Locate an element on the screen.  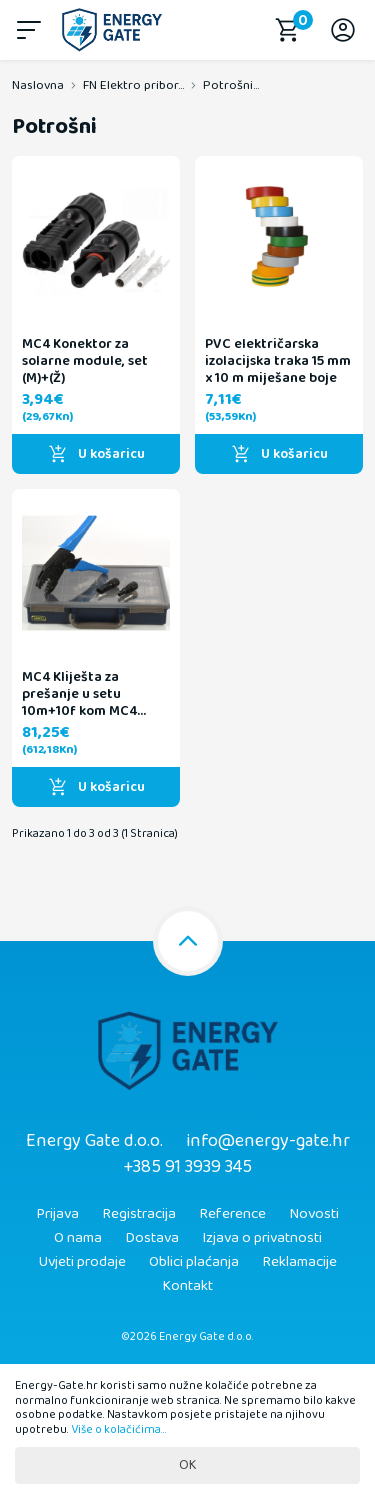
OK is located at coordinates (188, 1465).